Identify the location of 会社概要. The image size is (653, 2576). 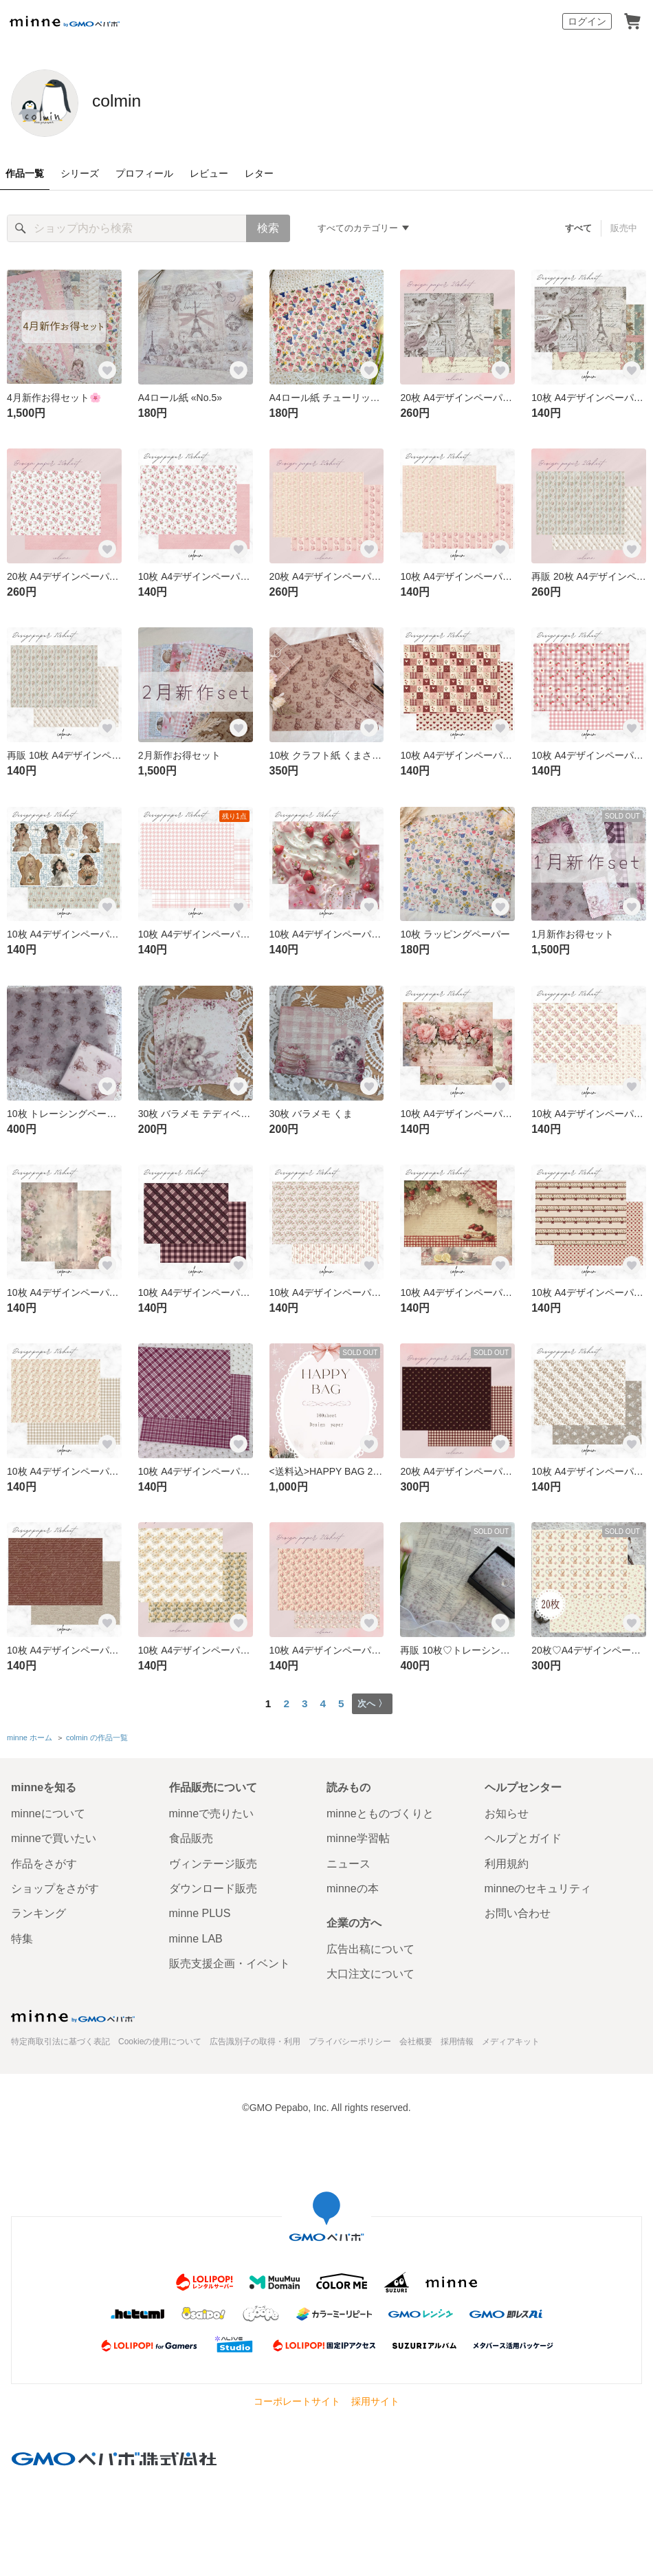
(415, 2039).